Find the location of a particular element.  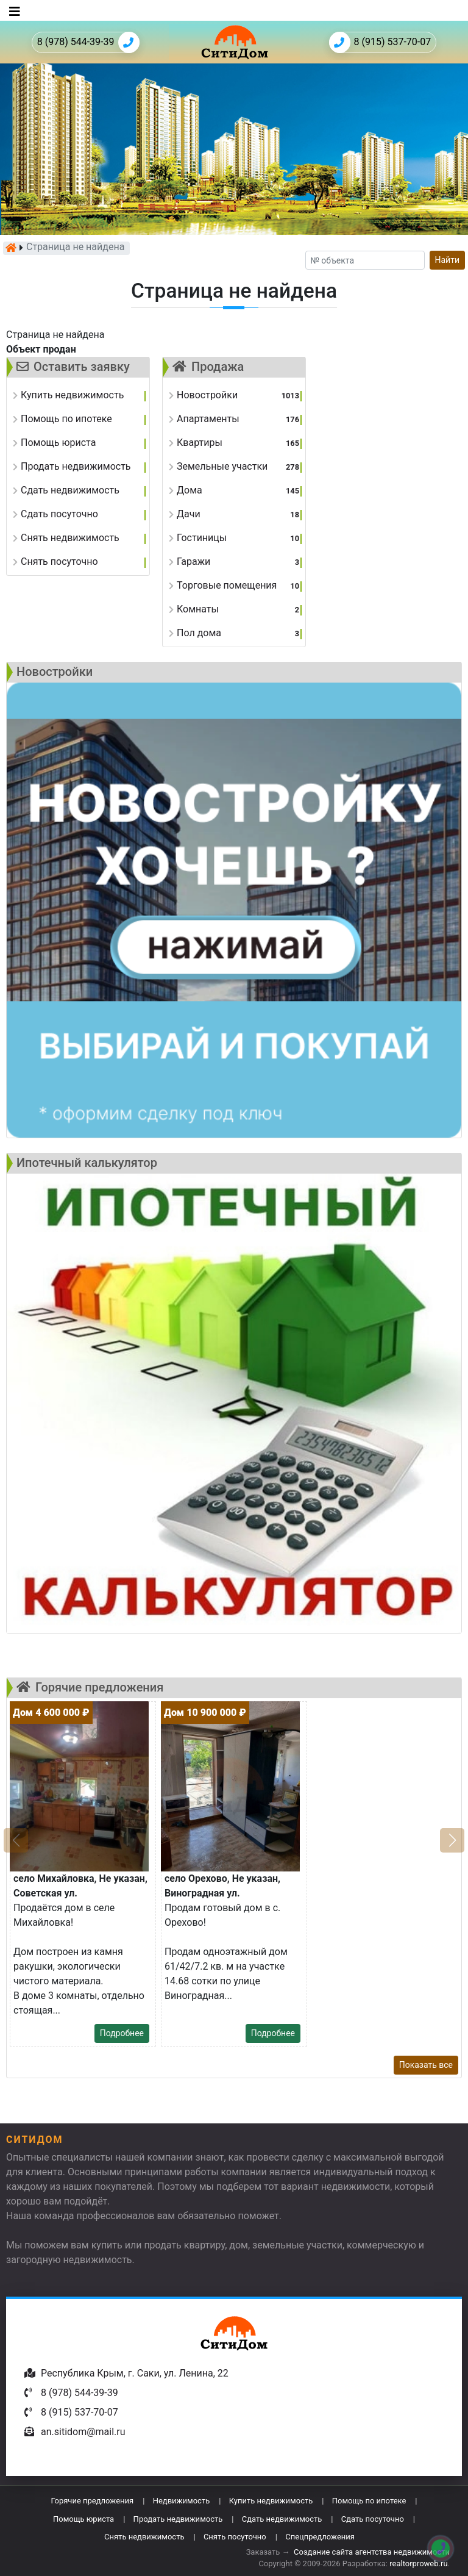

Найти is located at coordinates (447, 260).